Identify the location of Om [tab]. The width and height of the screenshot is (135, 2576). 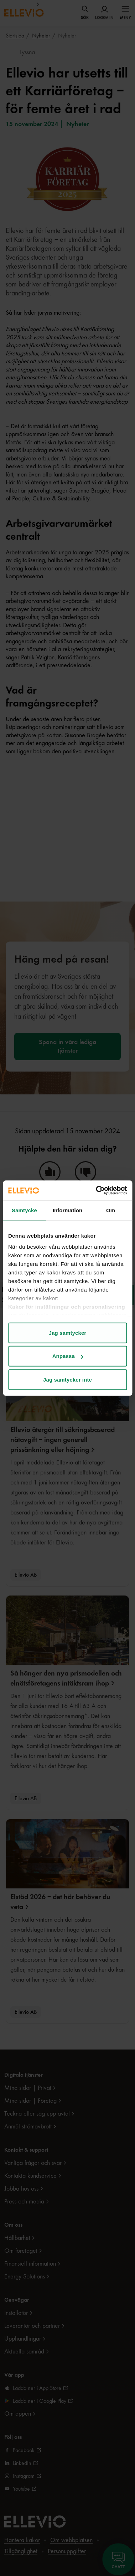
(110, 1210).